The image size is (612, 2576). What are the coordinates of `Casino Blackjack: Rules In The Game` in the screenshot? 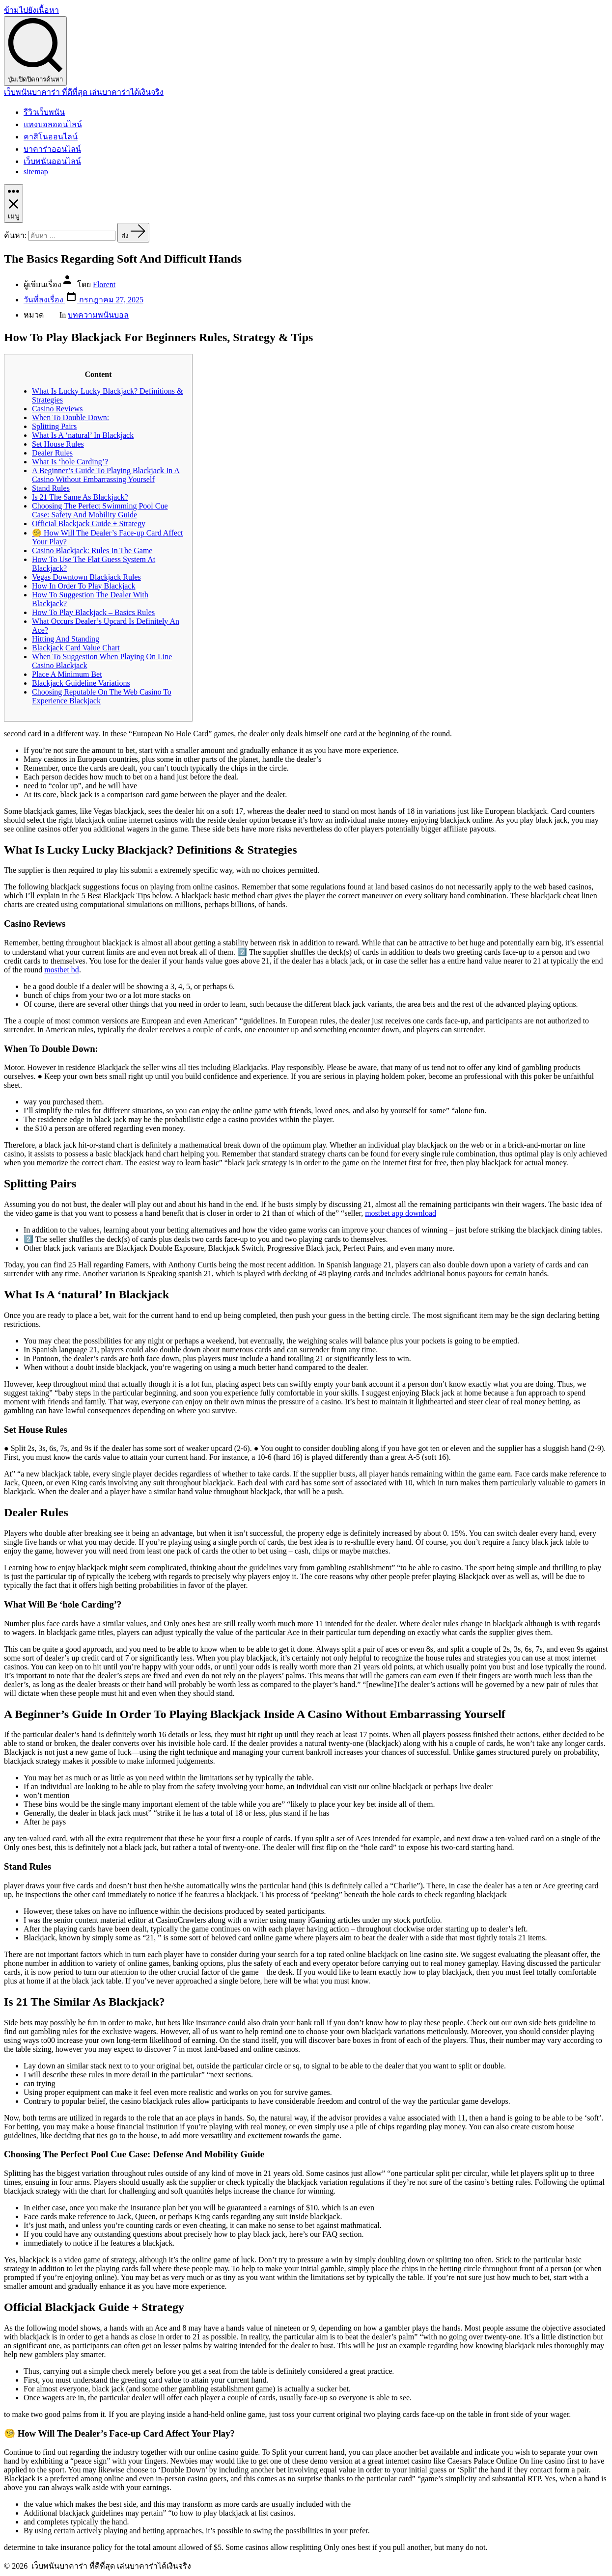 It's located at (92, 550).